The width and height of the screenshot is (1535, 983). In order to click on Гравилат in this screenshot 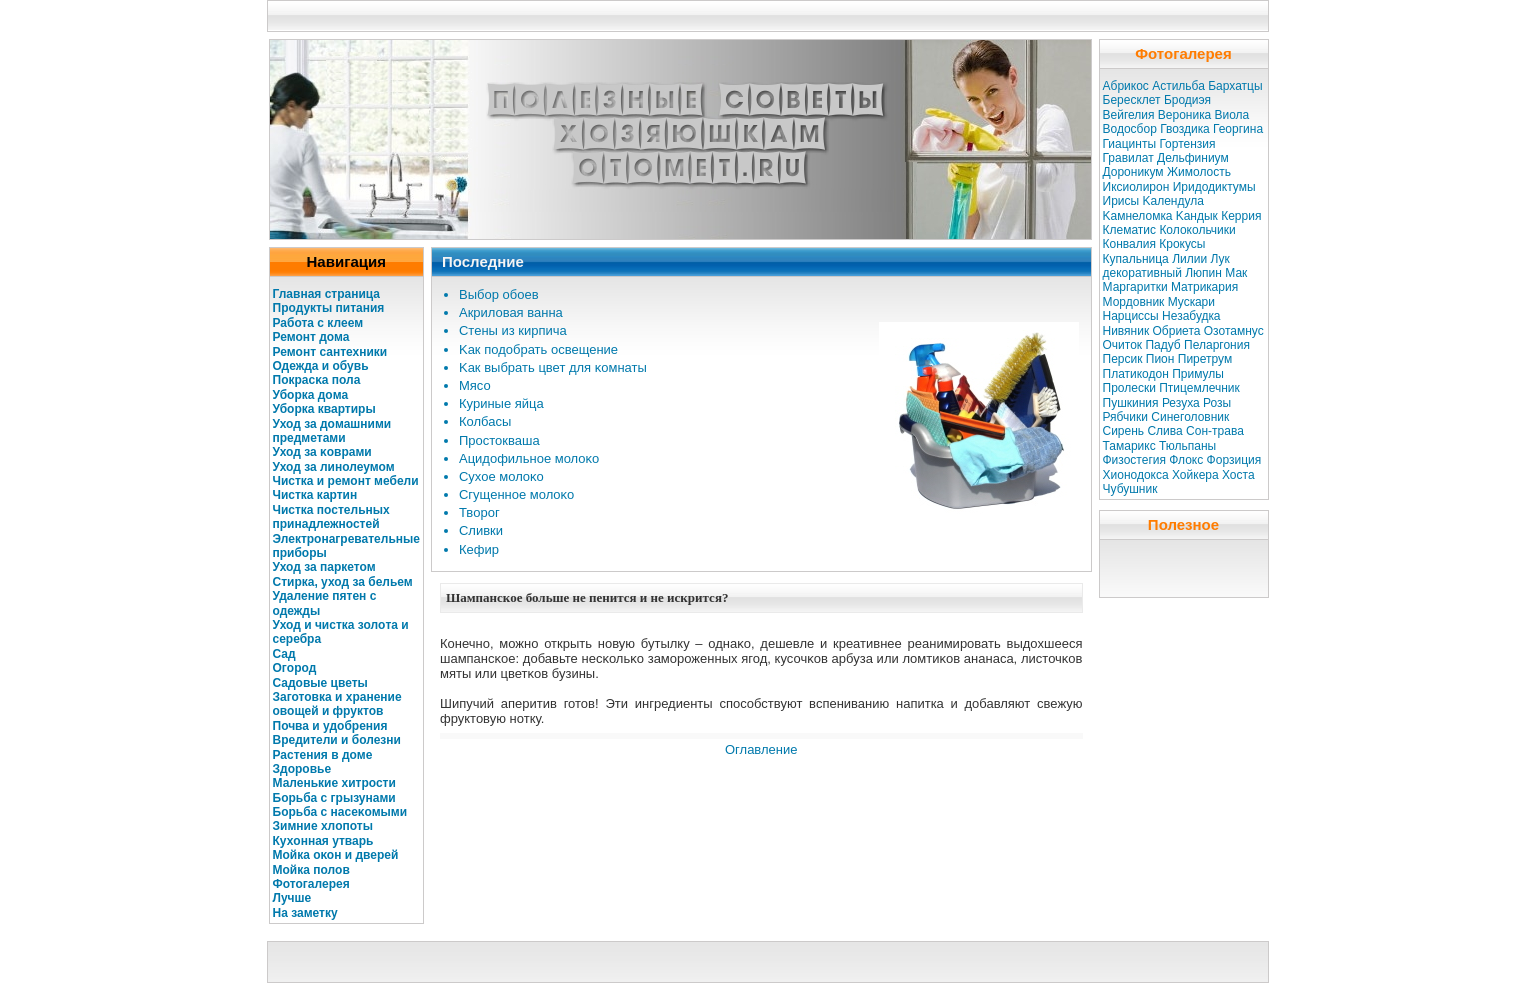, I will do `click(1128, 158)`.